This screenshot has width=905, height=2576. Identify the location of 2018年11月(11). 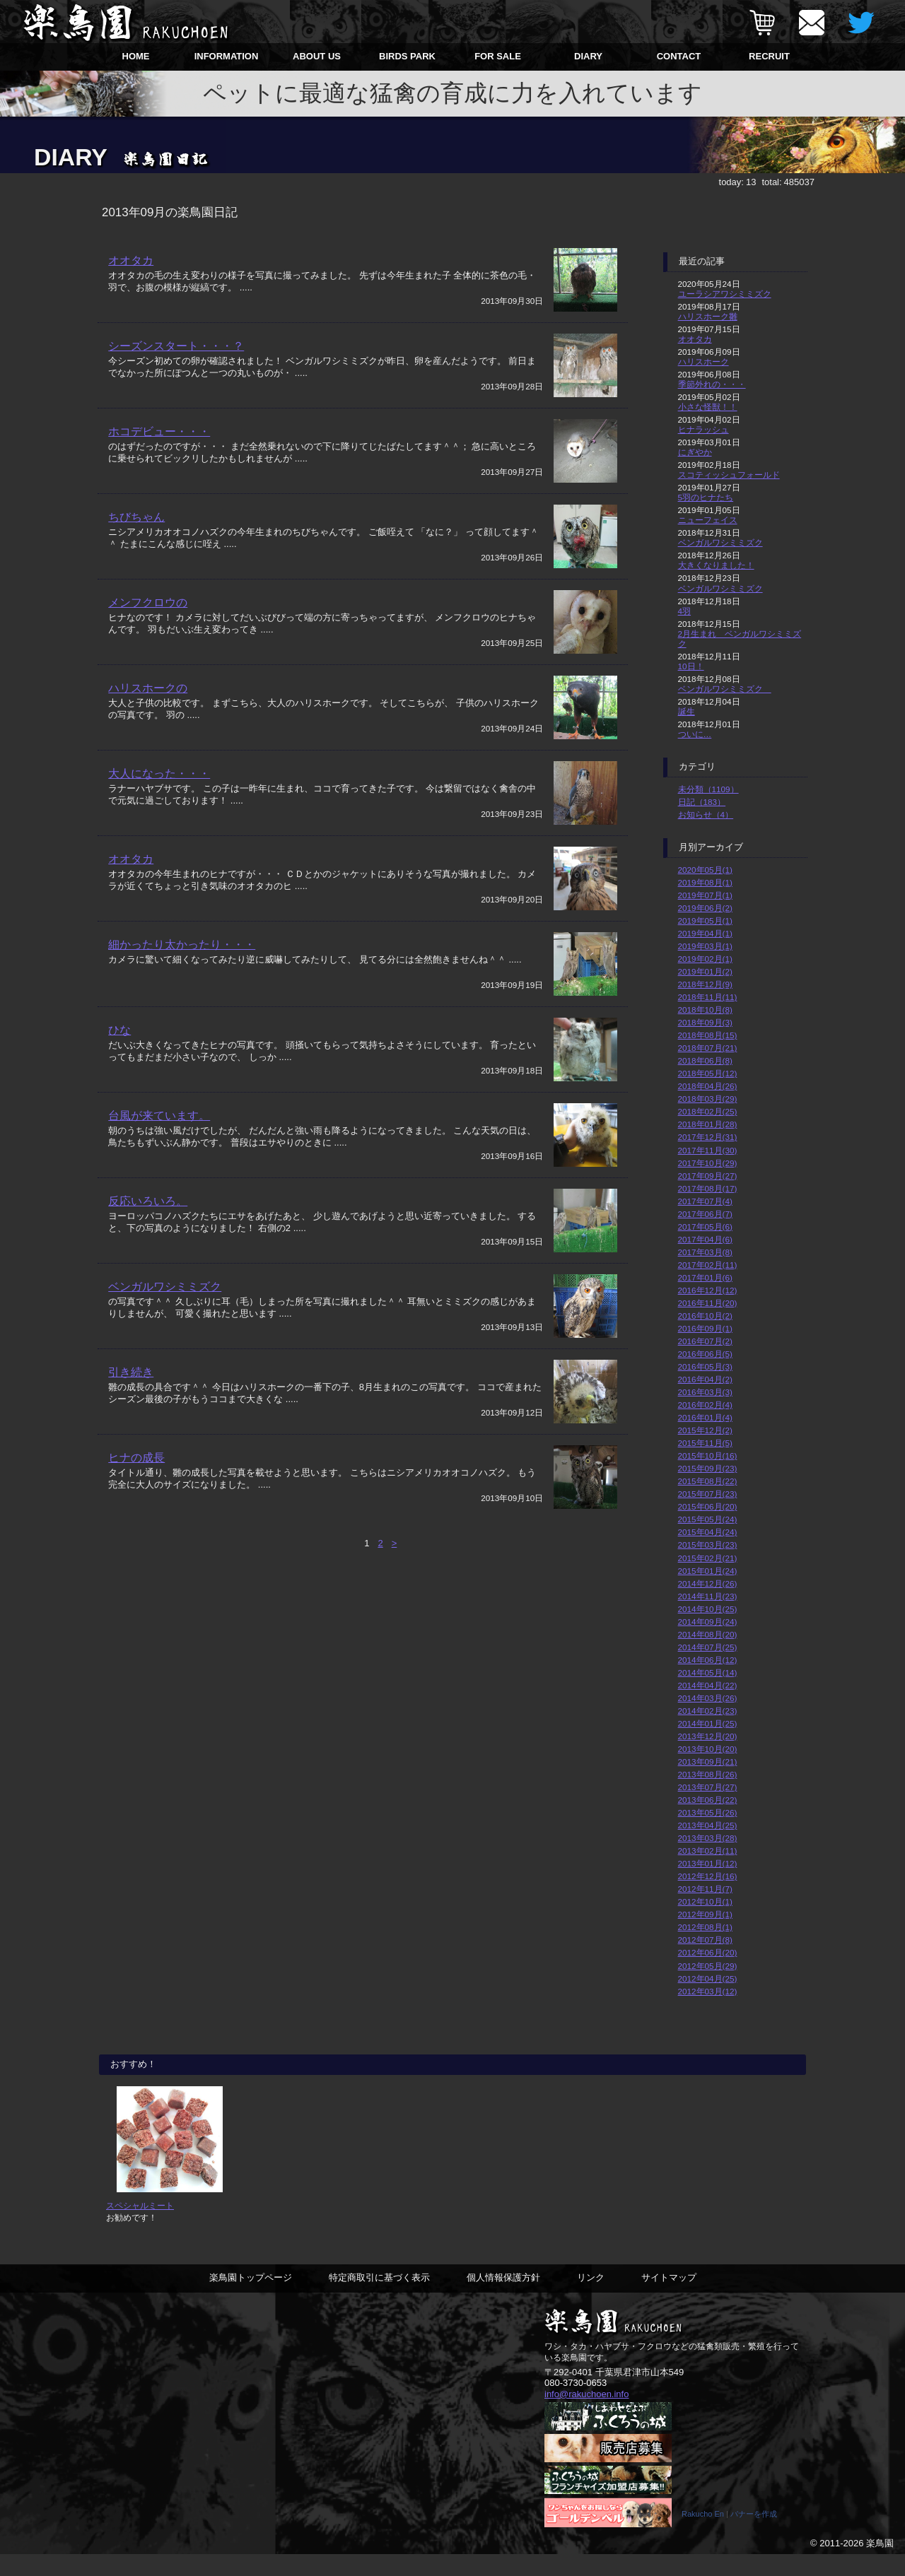
(707, 996).